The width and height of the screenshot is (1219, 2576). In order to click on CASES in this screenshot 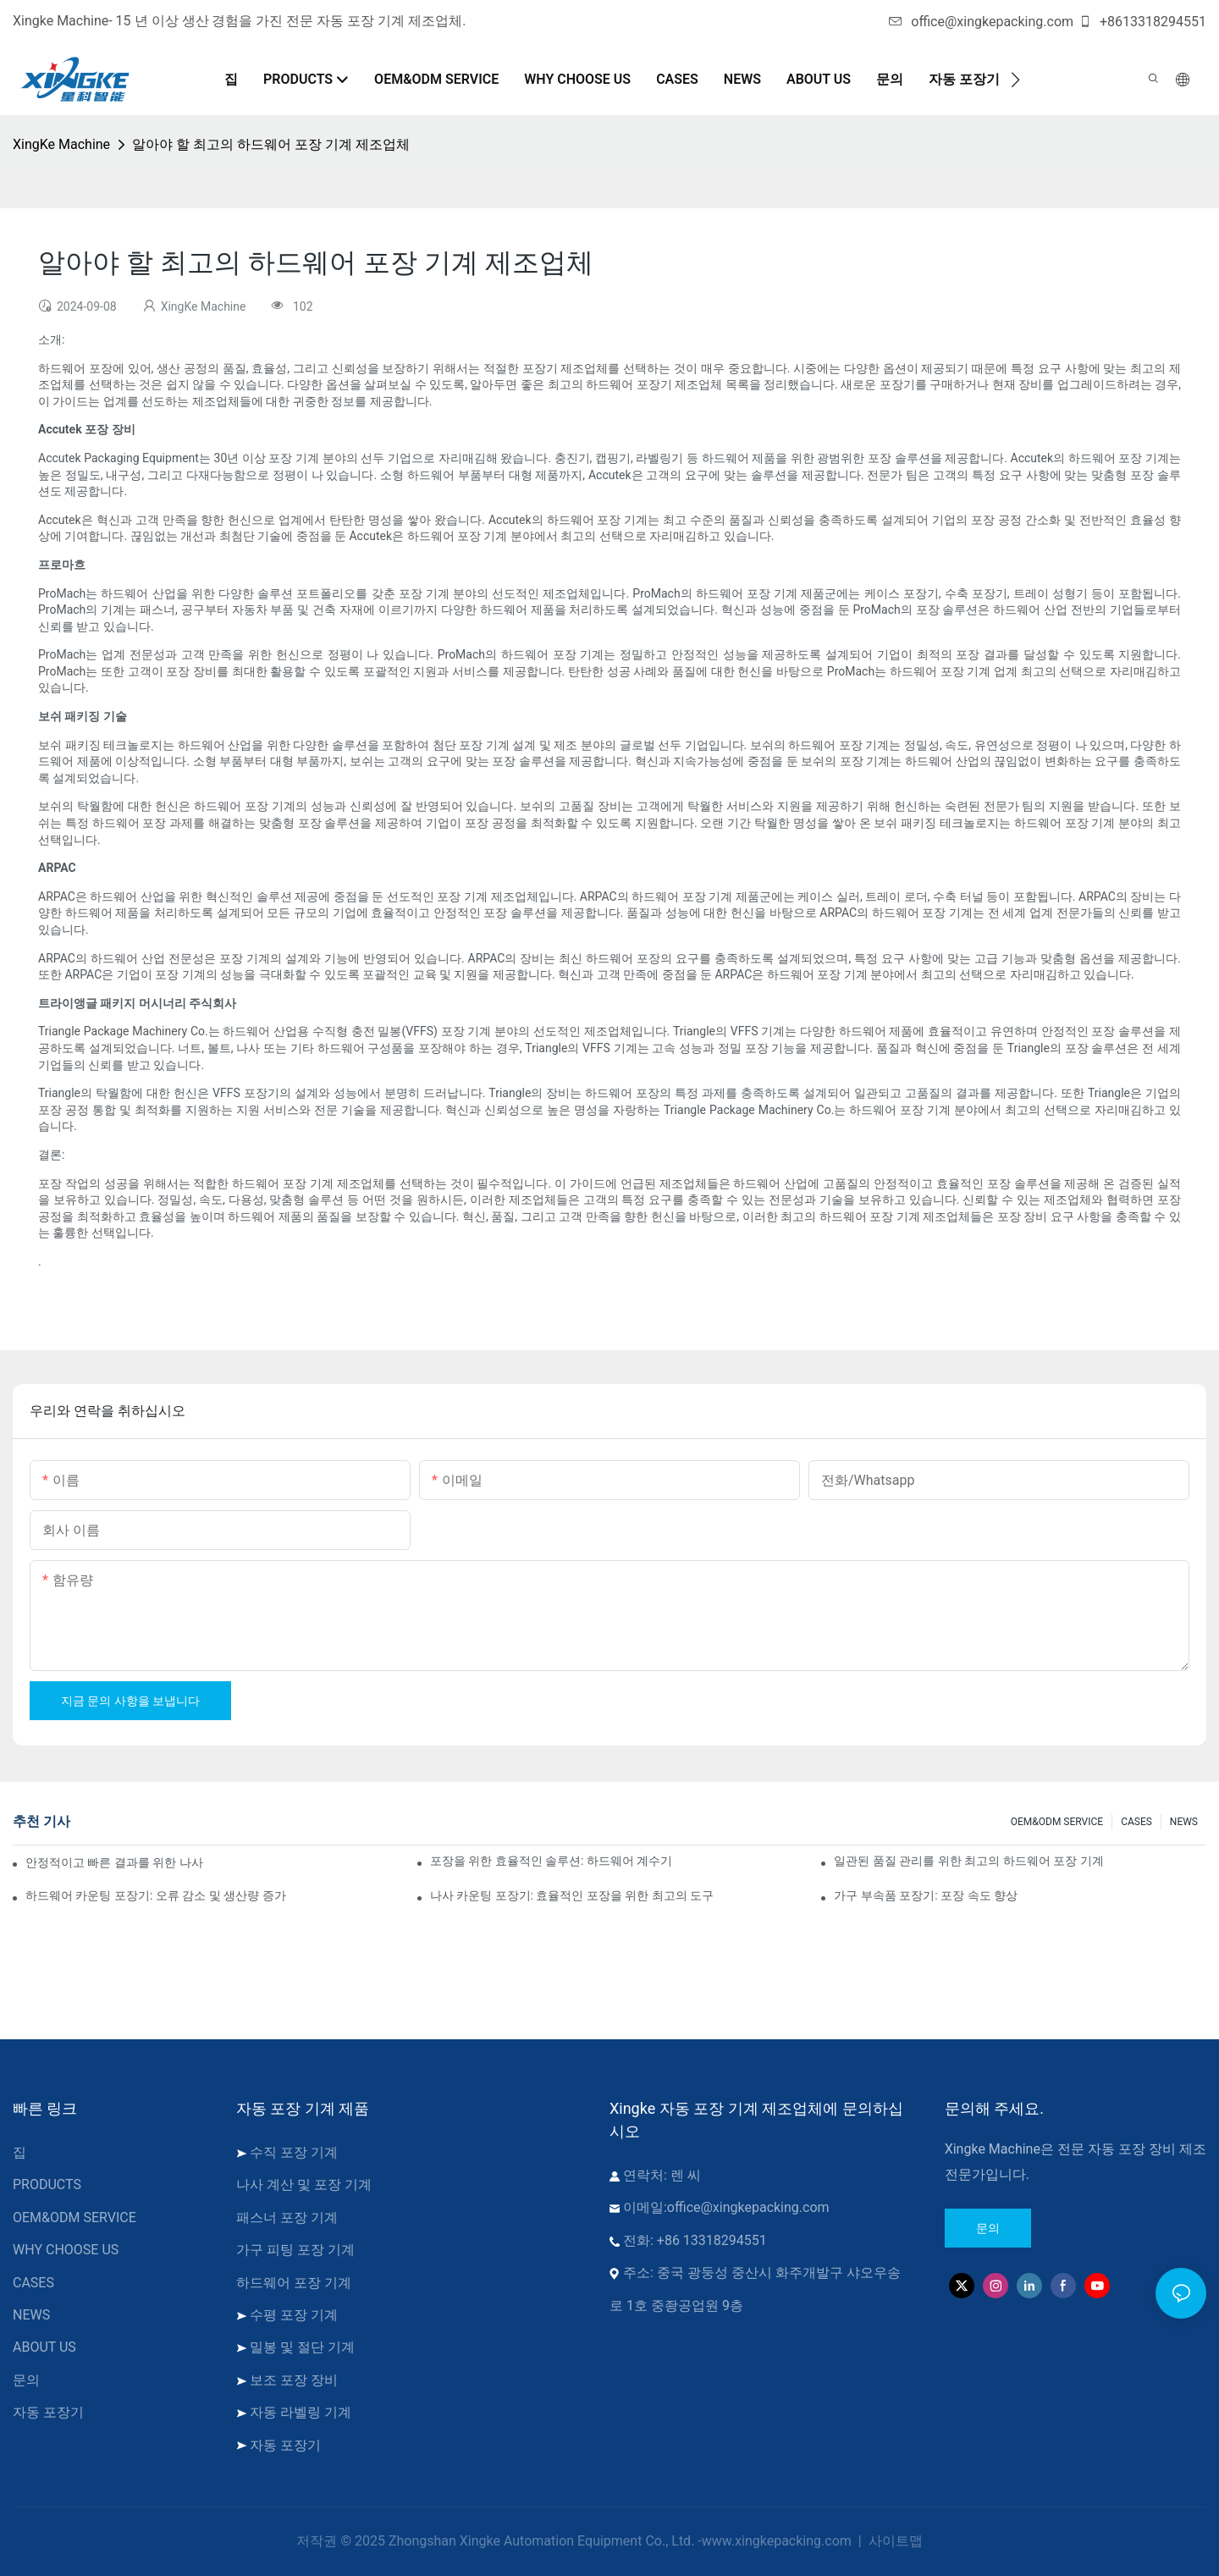, I will do `click(1136, 1822)`.